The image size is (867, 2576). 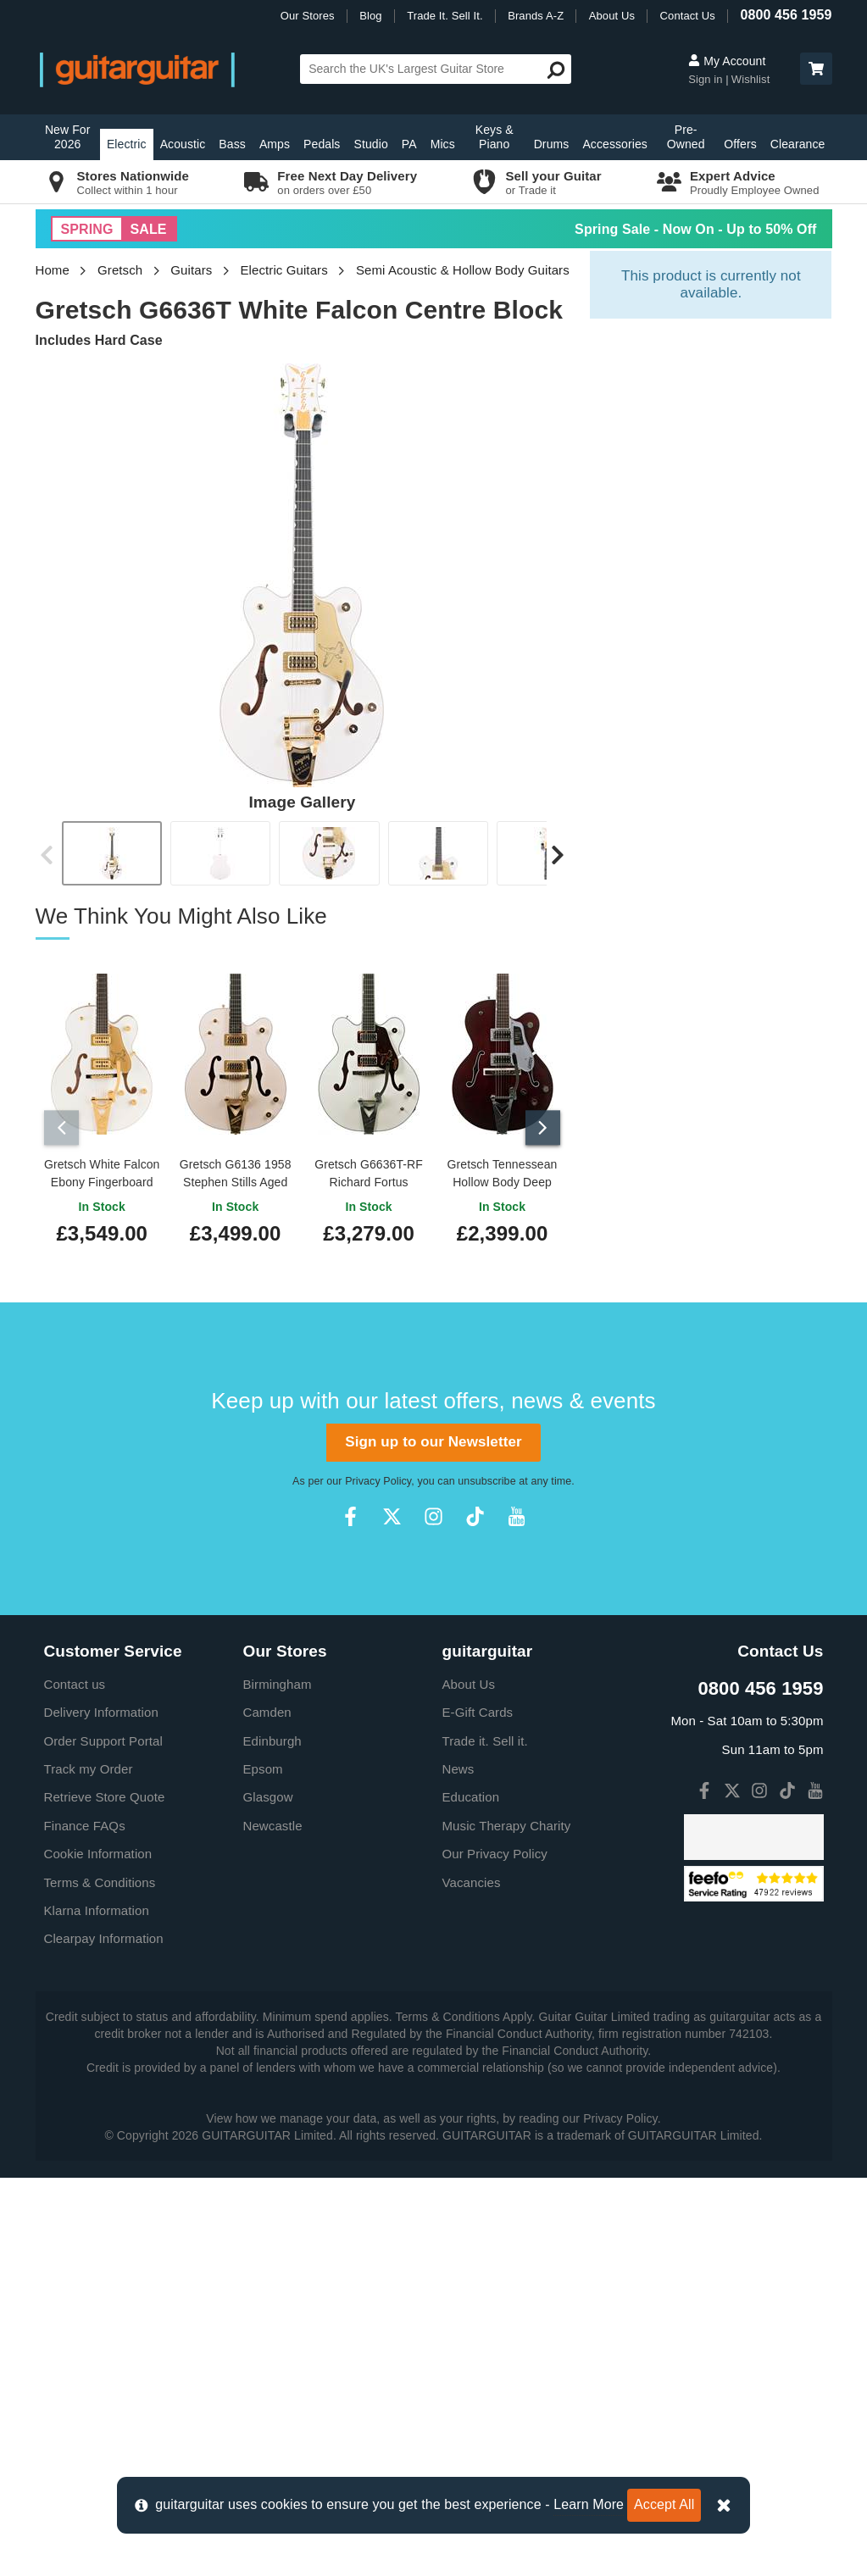 What do you see at coordinates (706, 79) in the screenshot?
I see `Sign in` at bounding box center [706, 79].